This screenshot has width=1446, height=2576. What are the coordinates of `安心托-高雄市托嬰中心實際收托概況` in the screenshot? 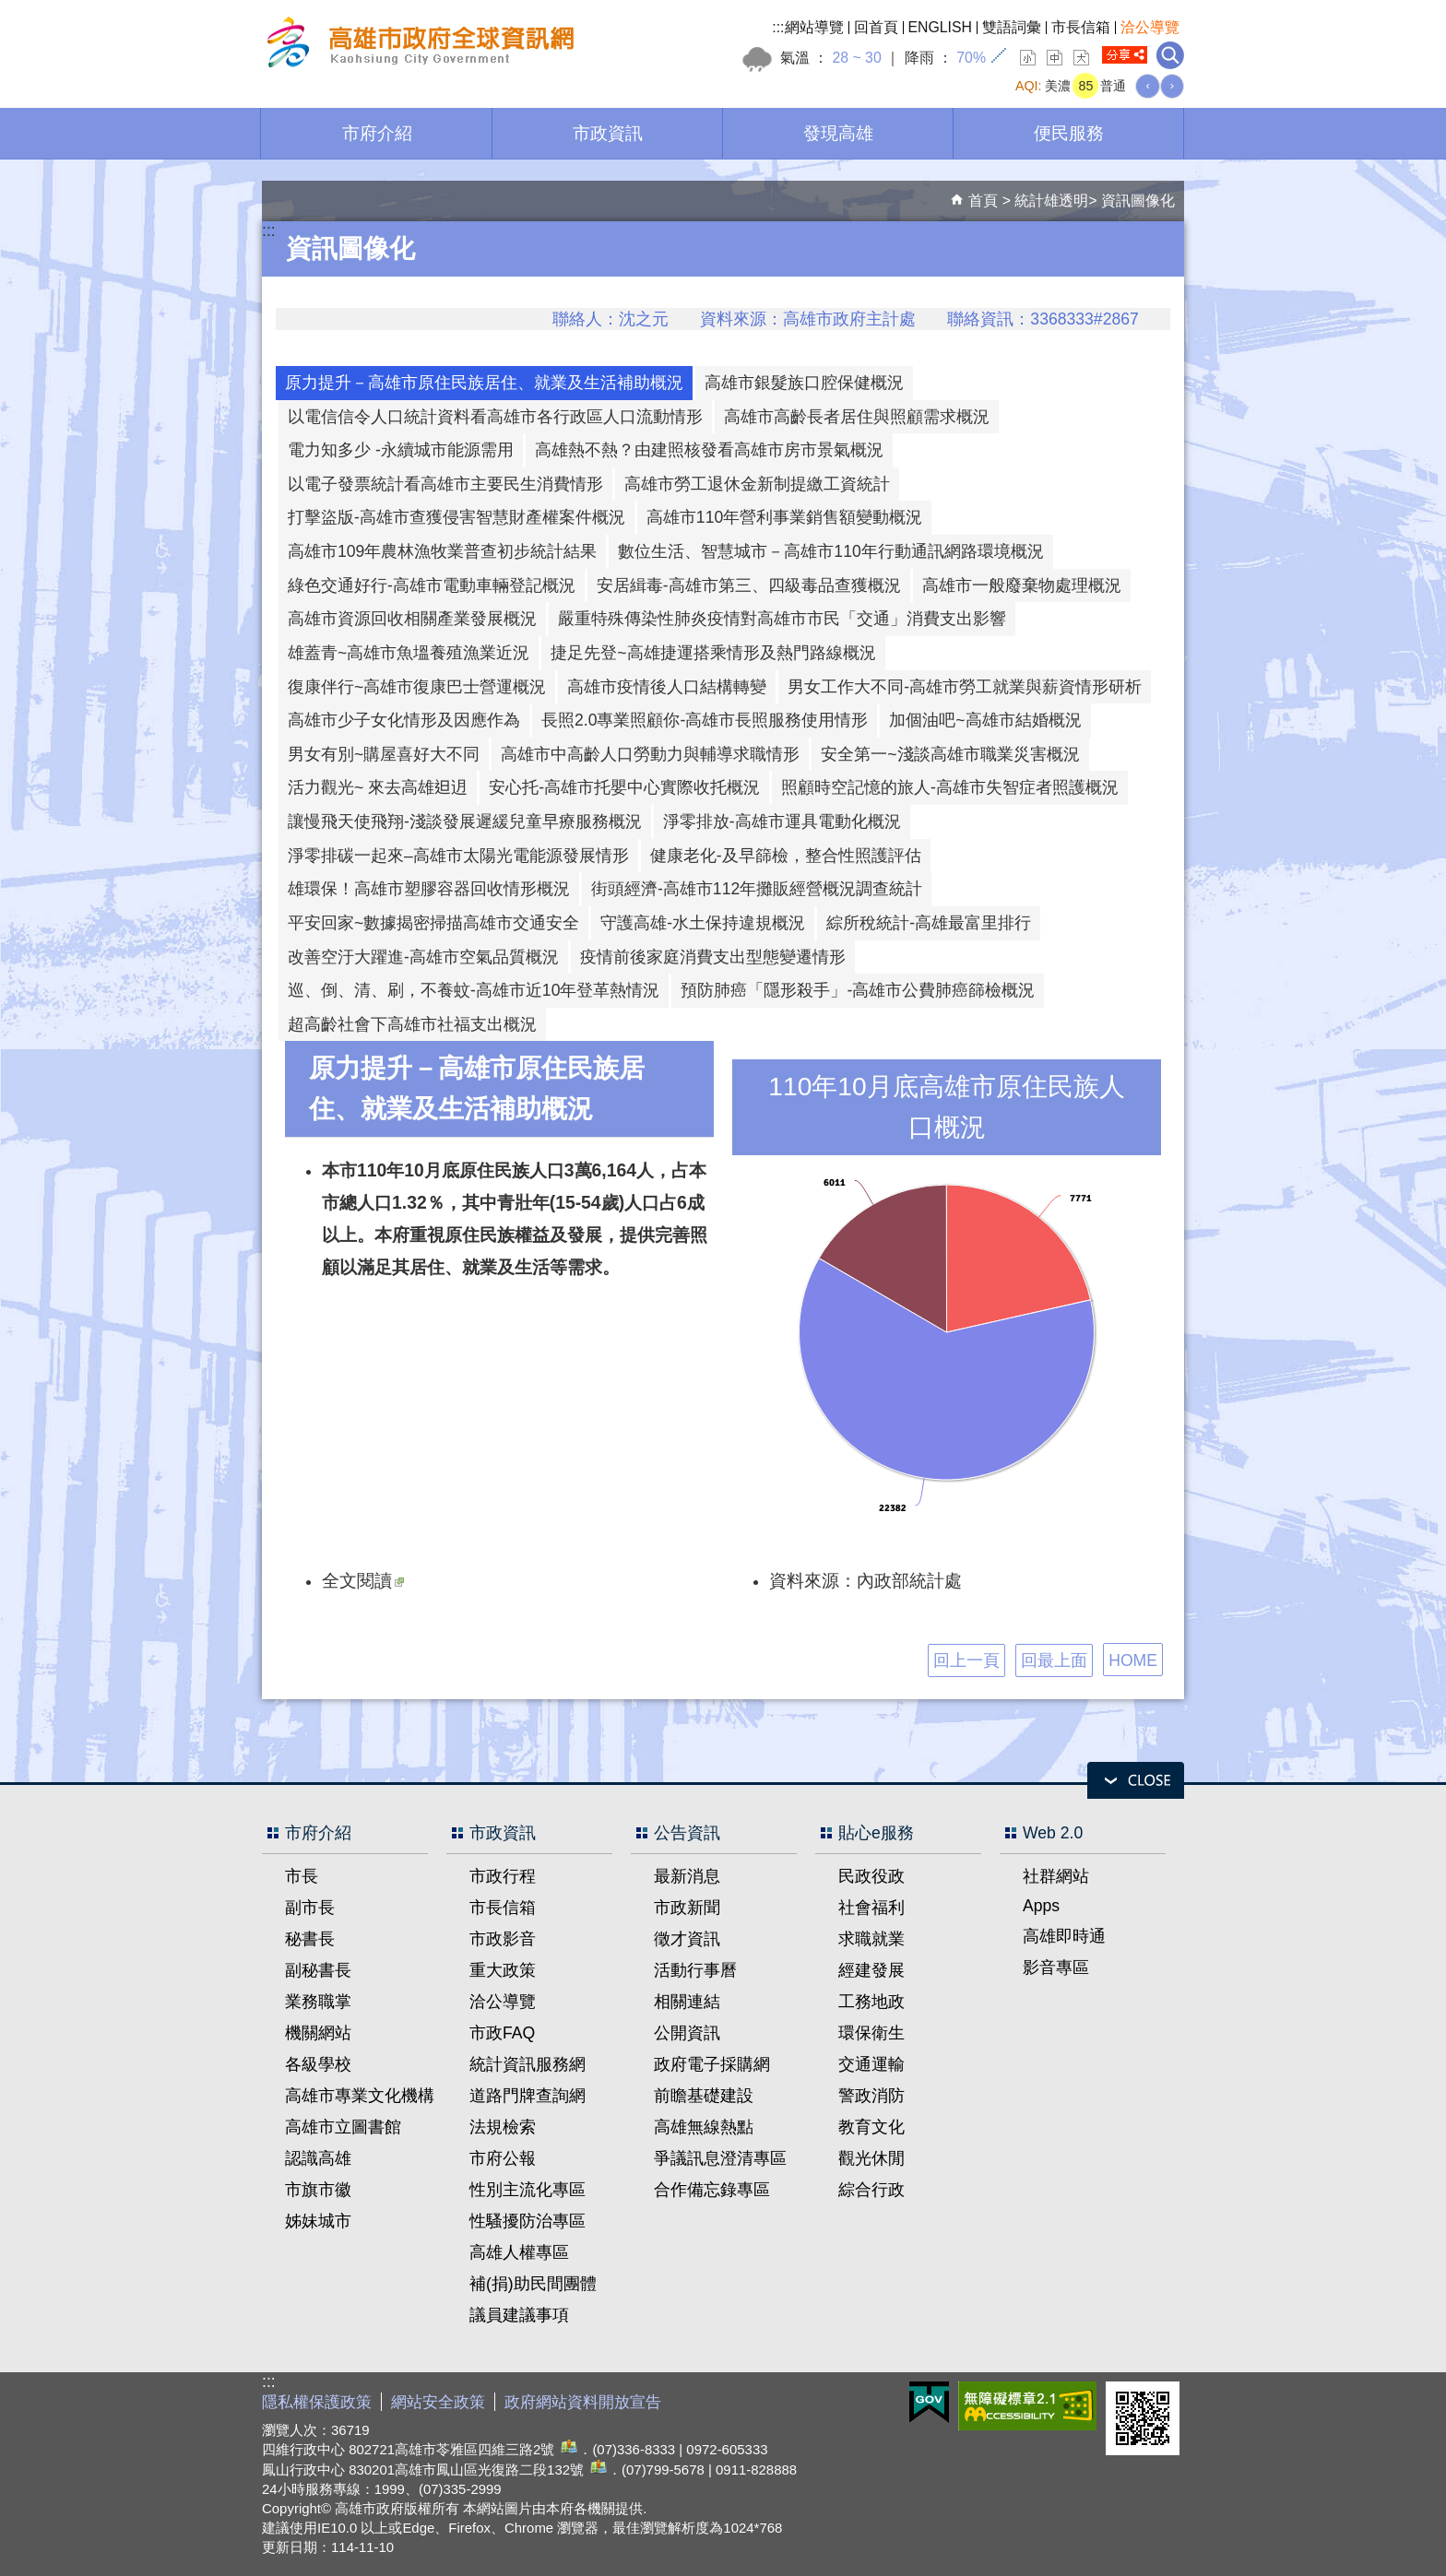 It's located at (624, 787).